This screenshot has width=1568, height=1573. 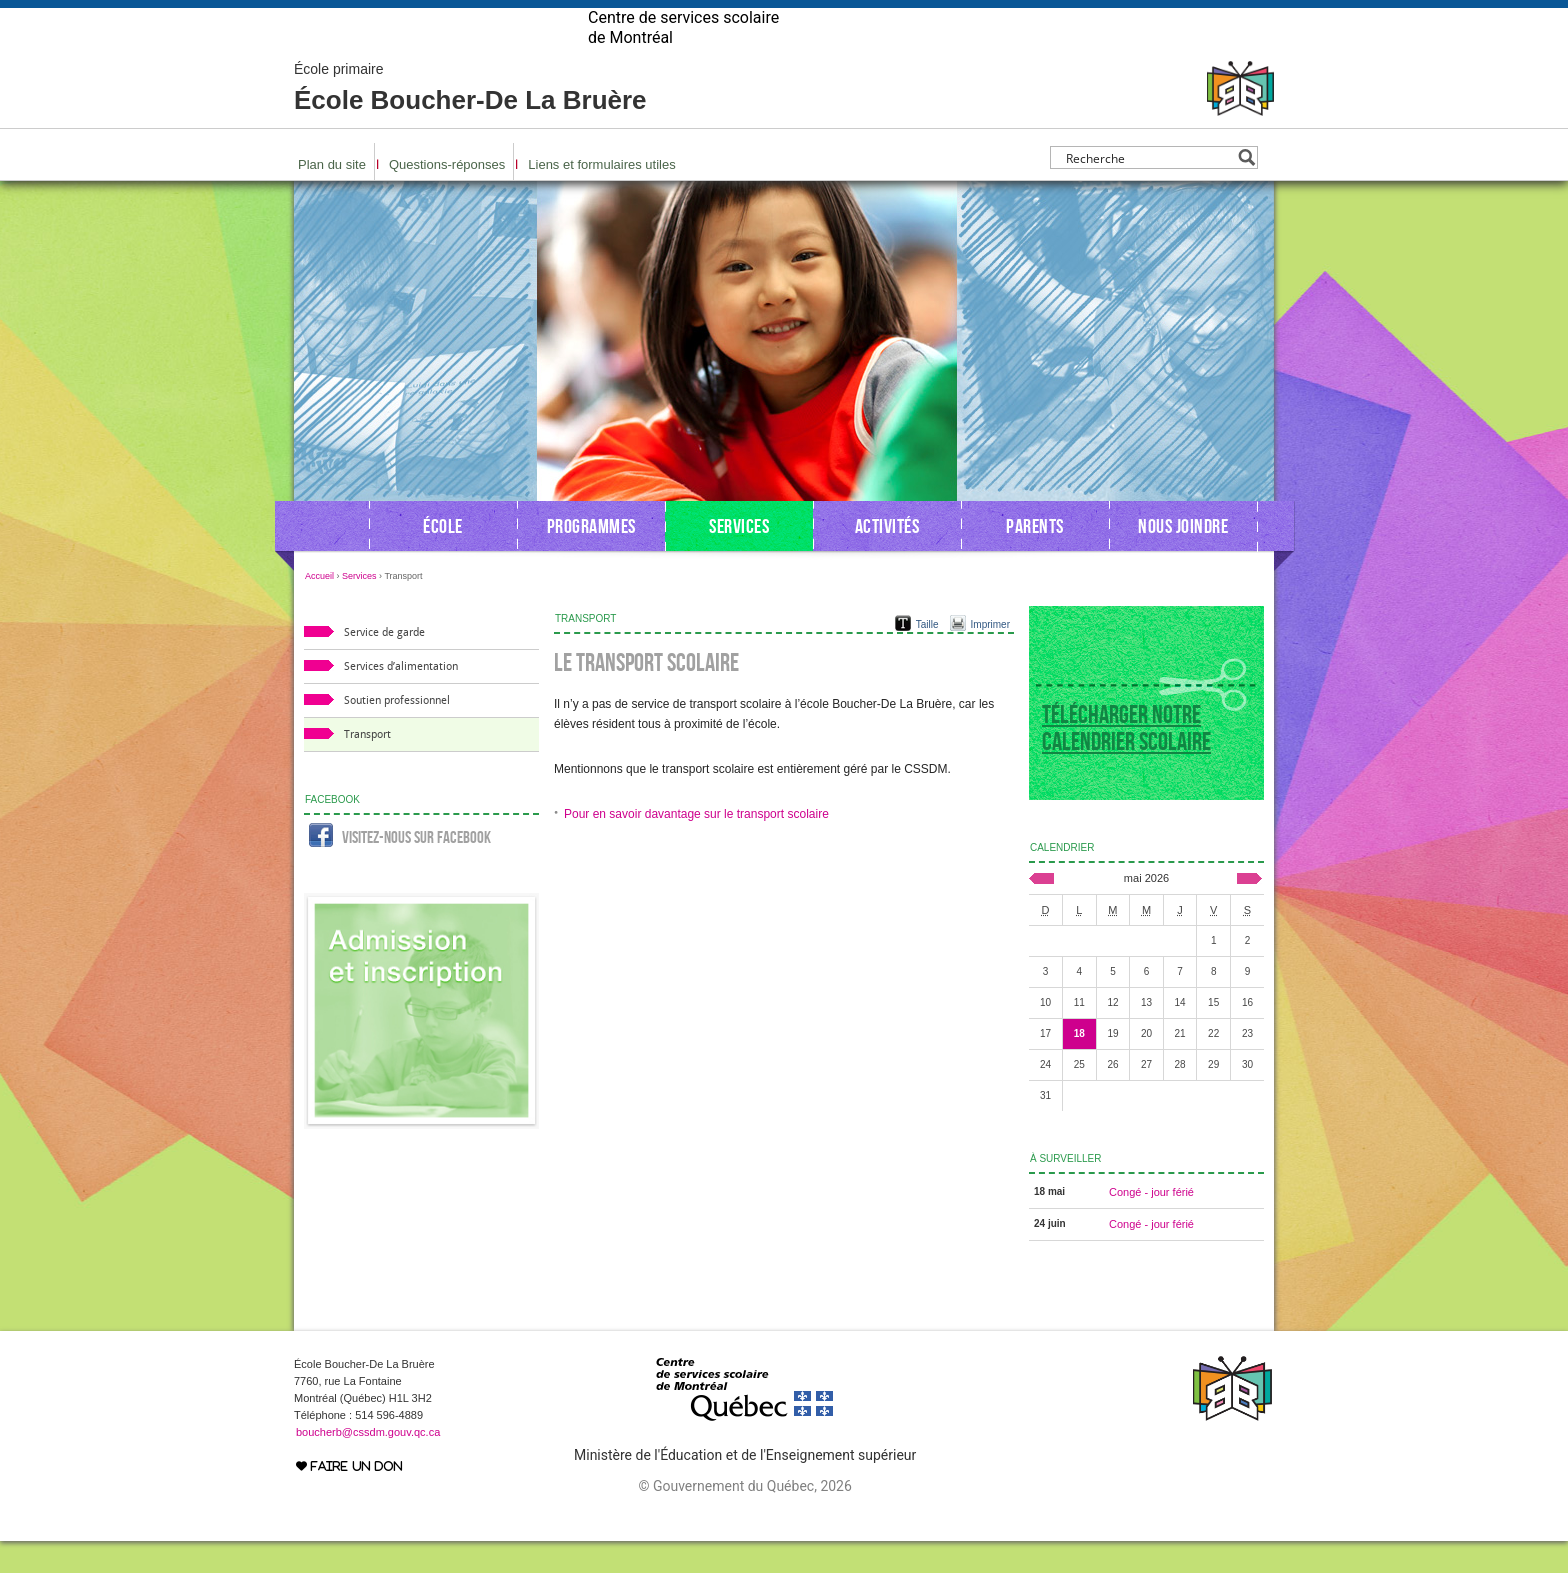 I want to click on Accueil, so click(x=319, y=608).